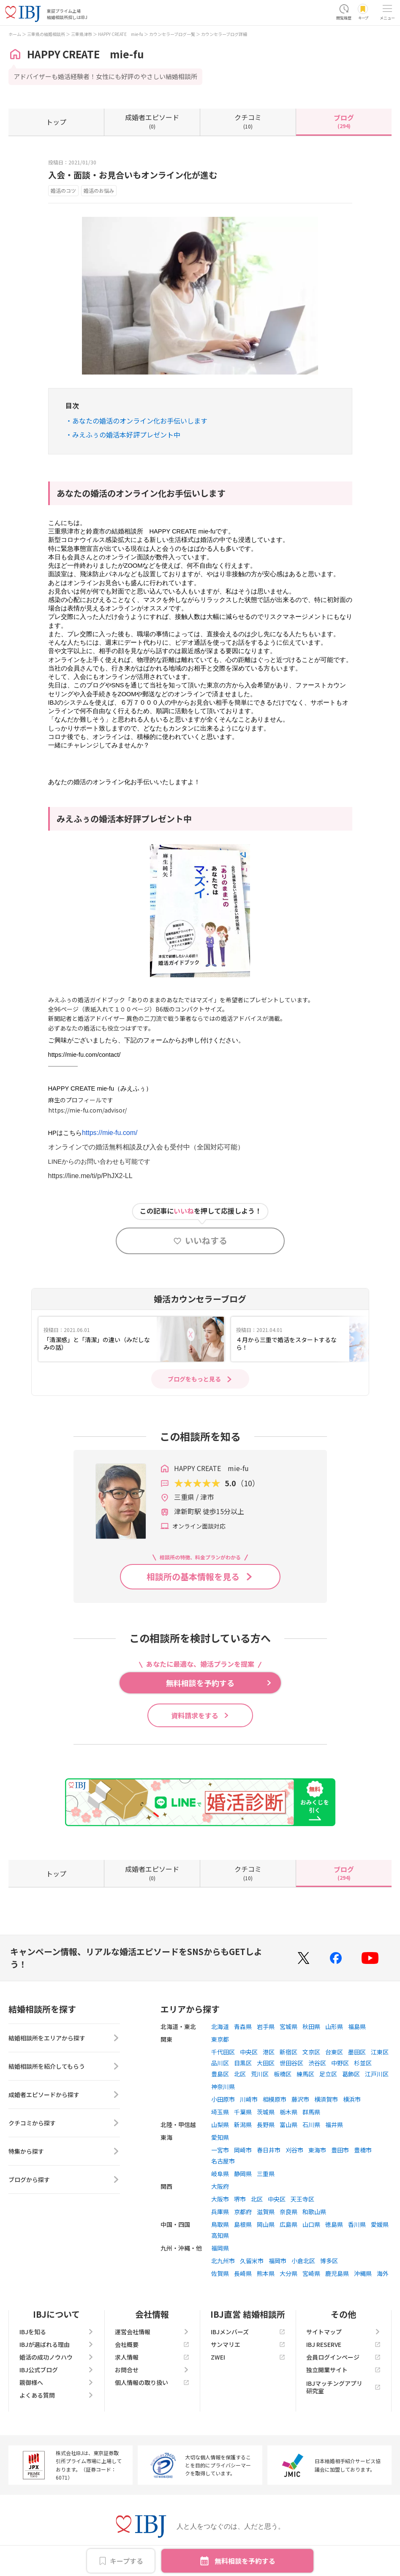 Image resolution: width=400 pixels, height=2576 pixels. Describe the element at coordinates (64, 2094) in the screenshot. I see `成婚者エピソードから探す` at that location.